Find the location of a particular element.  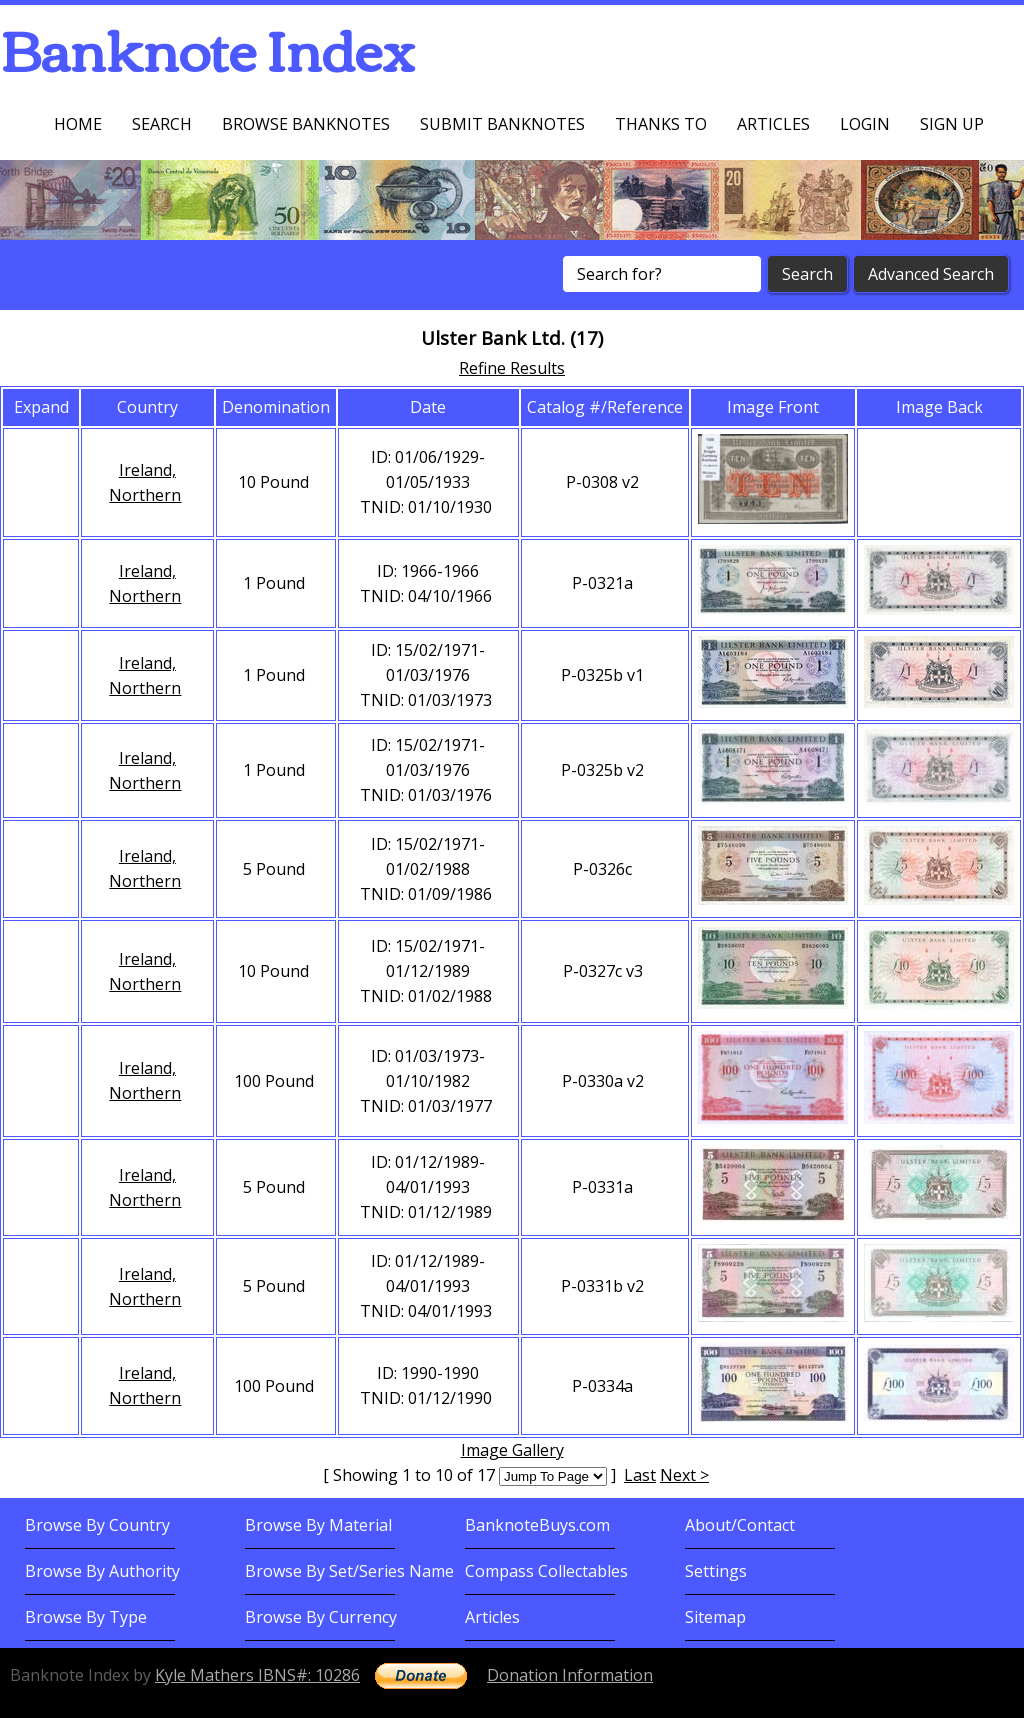

About/Contact is located at coordinates (740, 1525).